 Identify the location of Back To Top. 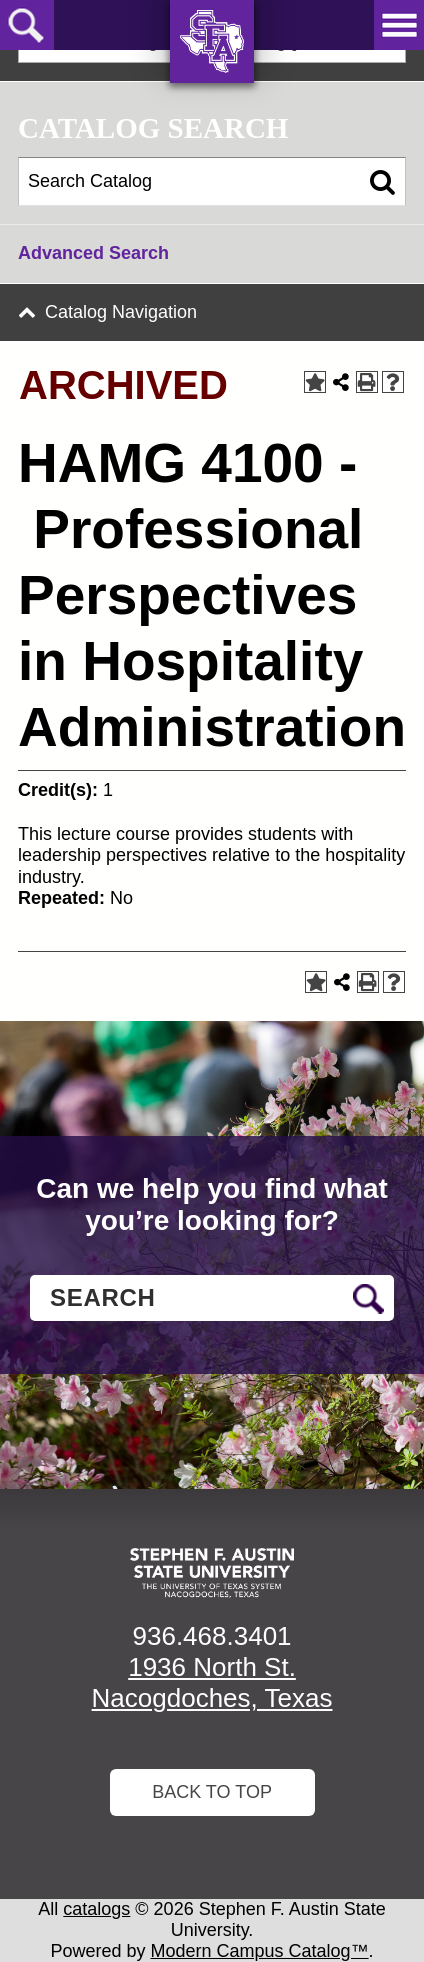
(212, 1792).